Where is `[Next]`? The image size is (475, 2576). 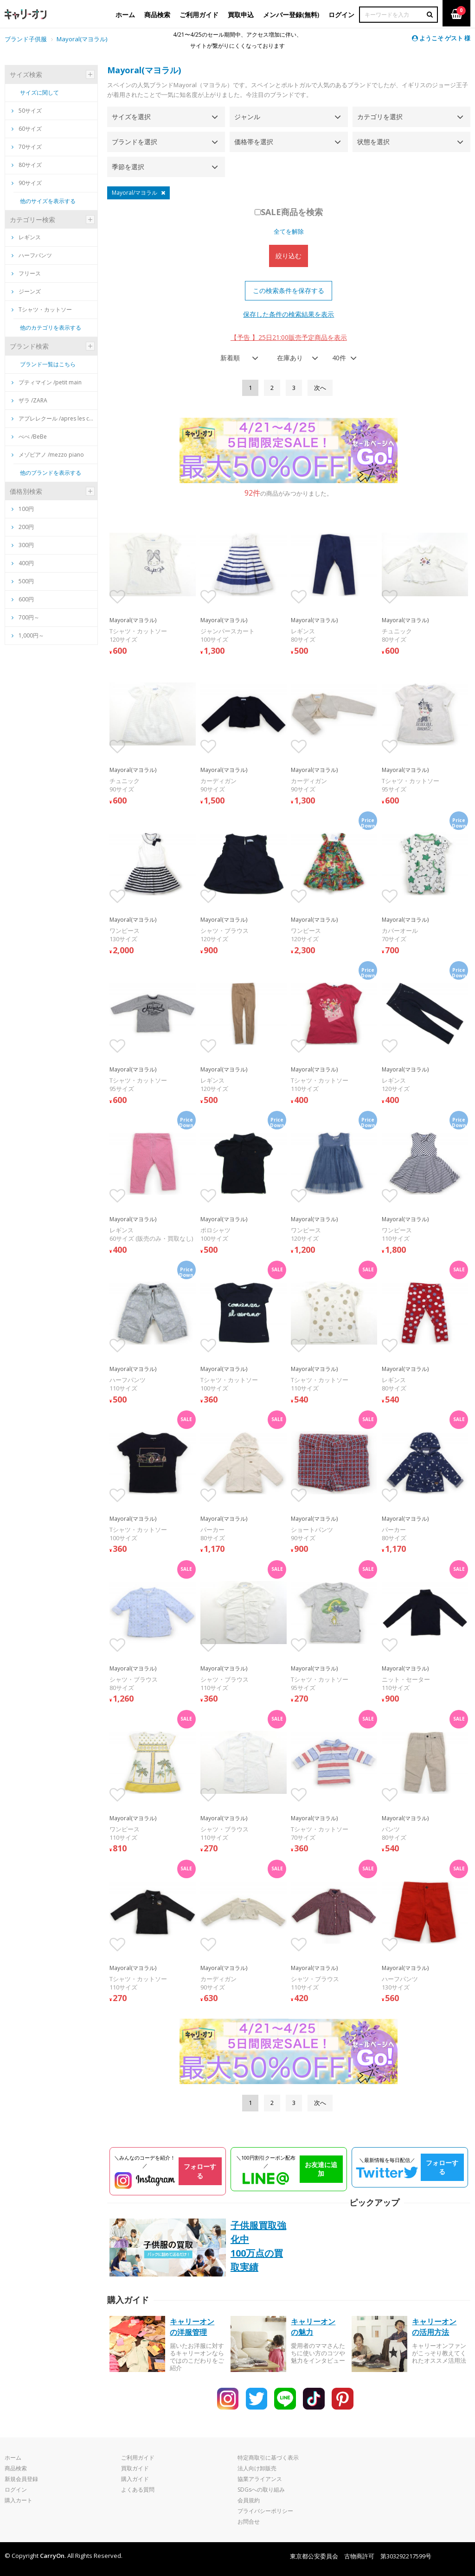
[Next] is located at coordinates (320, 388).